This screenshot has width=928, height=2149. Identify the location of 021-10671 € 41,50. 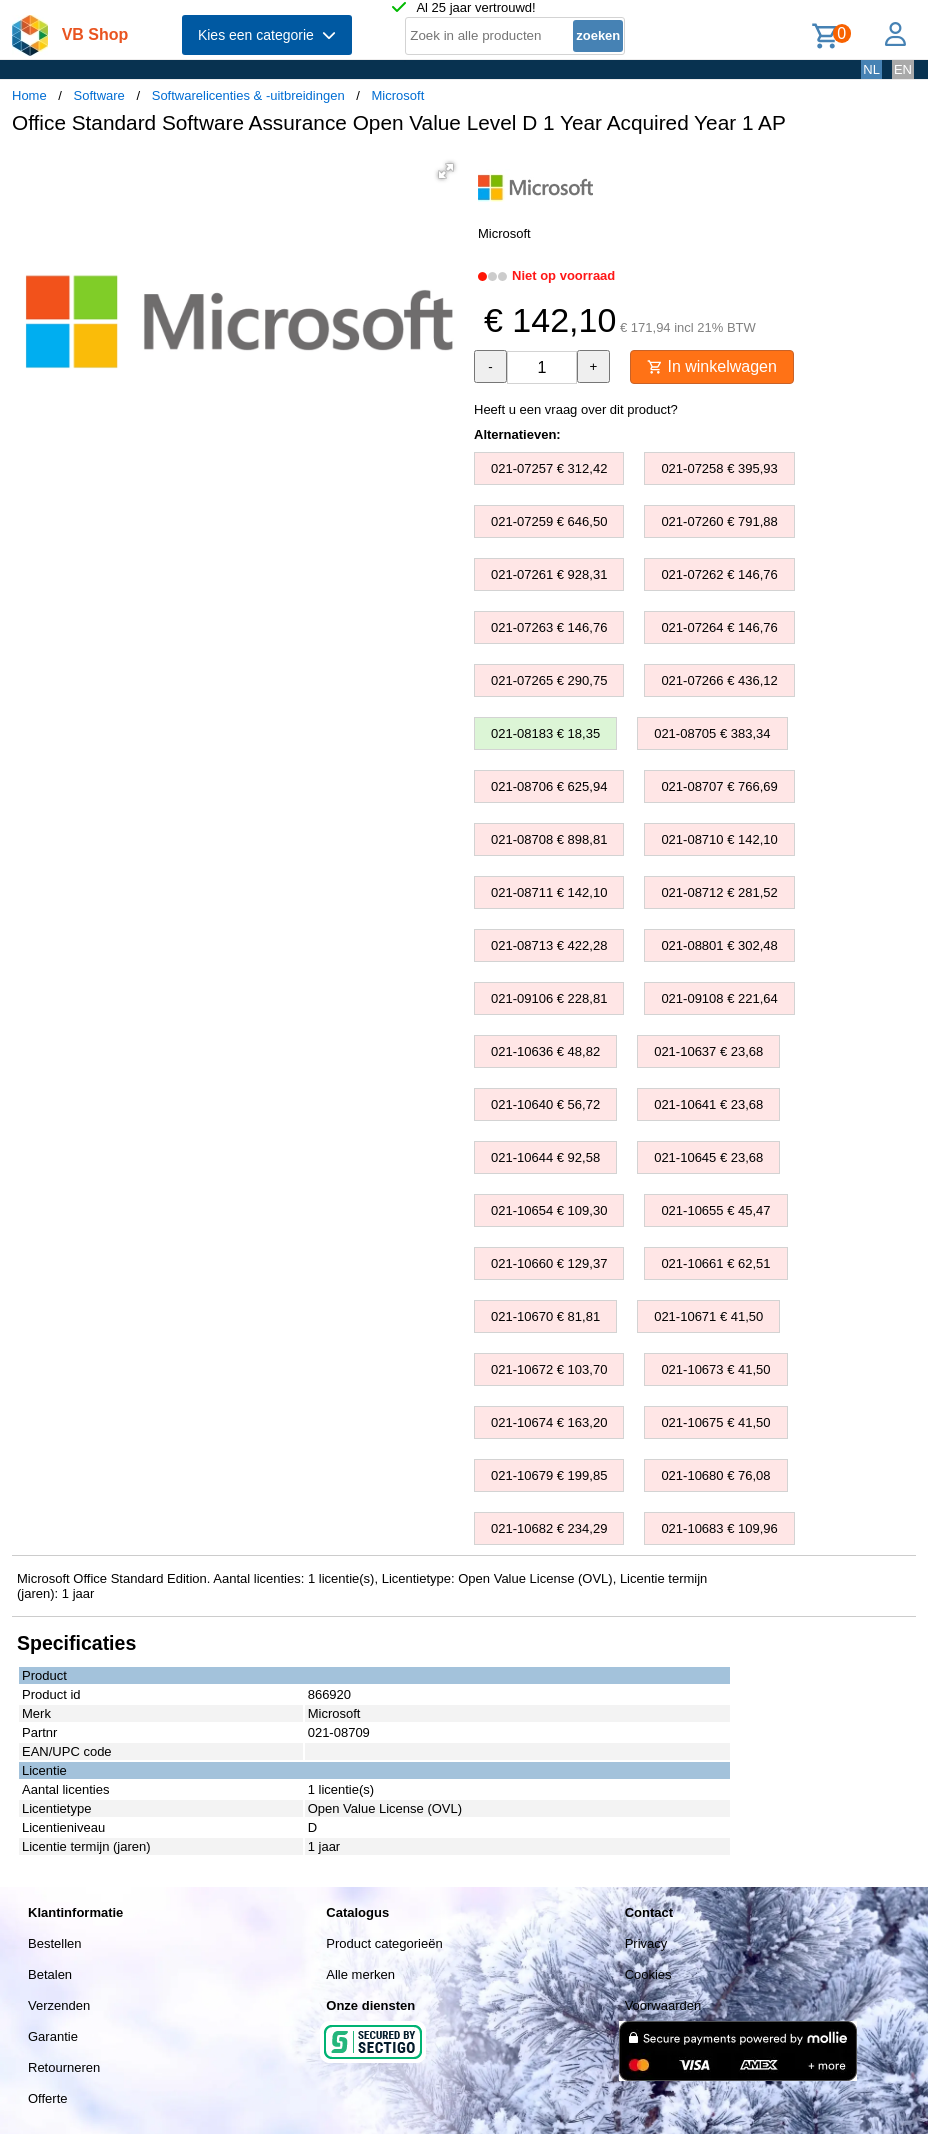
(708, 1316).